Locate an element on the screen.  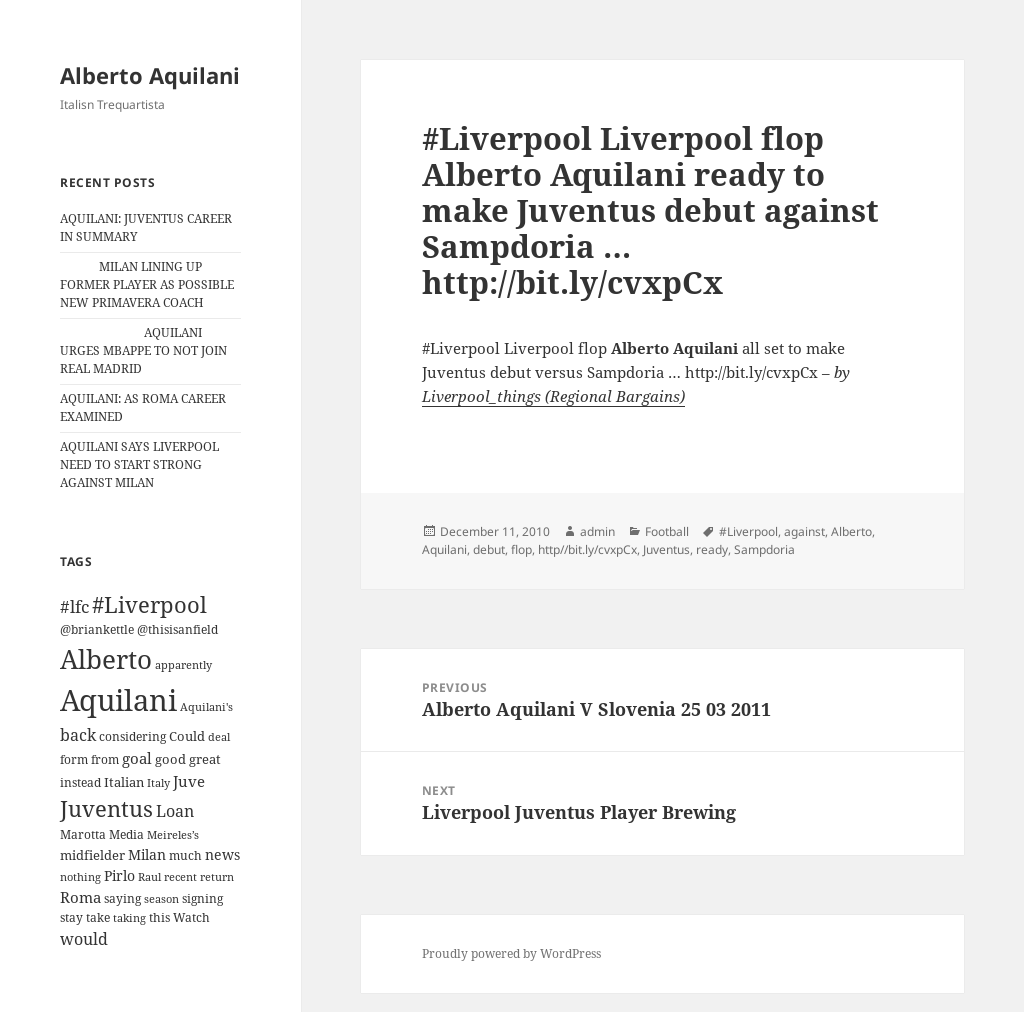
MILAN LINING UP FORMER PLAYER AS POSSIBLE NEW PRIMAVERA COACH is located at coordinates (147, 284).